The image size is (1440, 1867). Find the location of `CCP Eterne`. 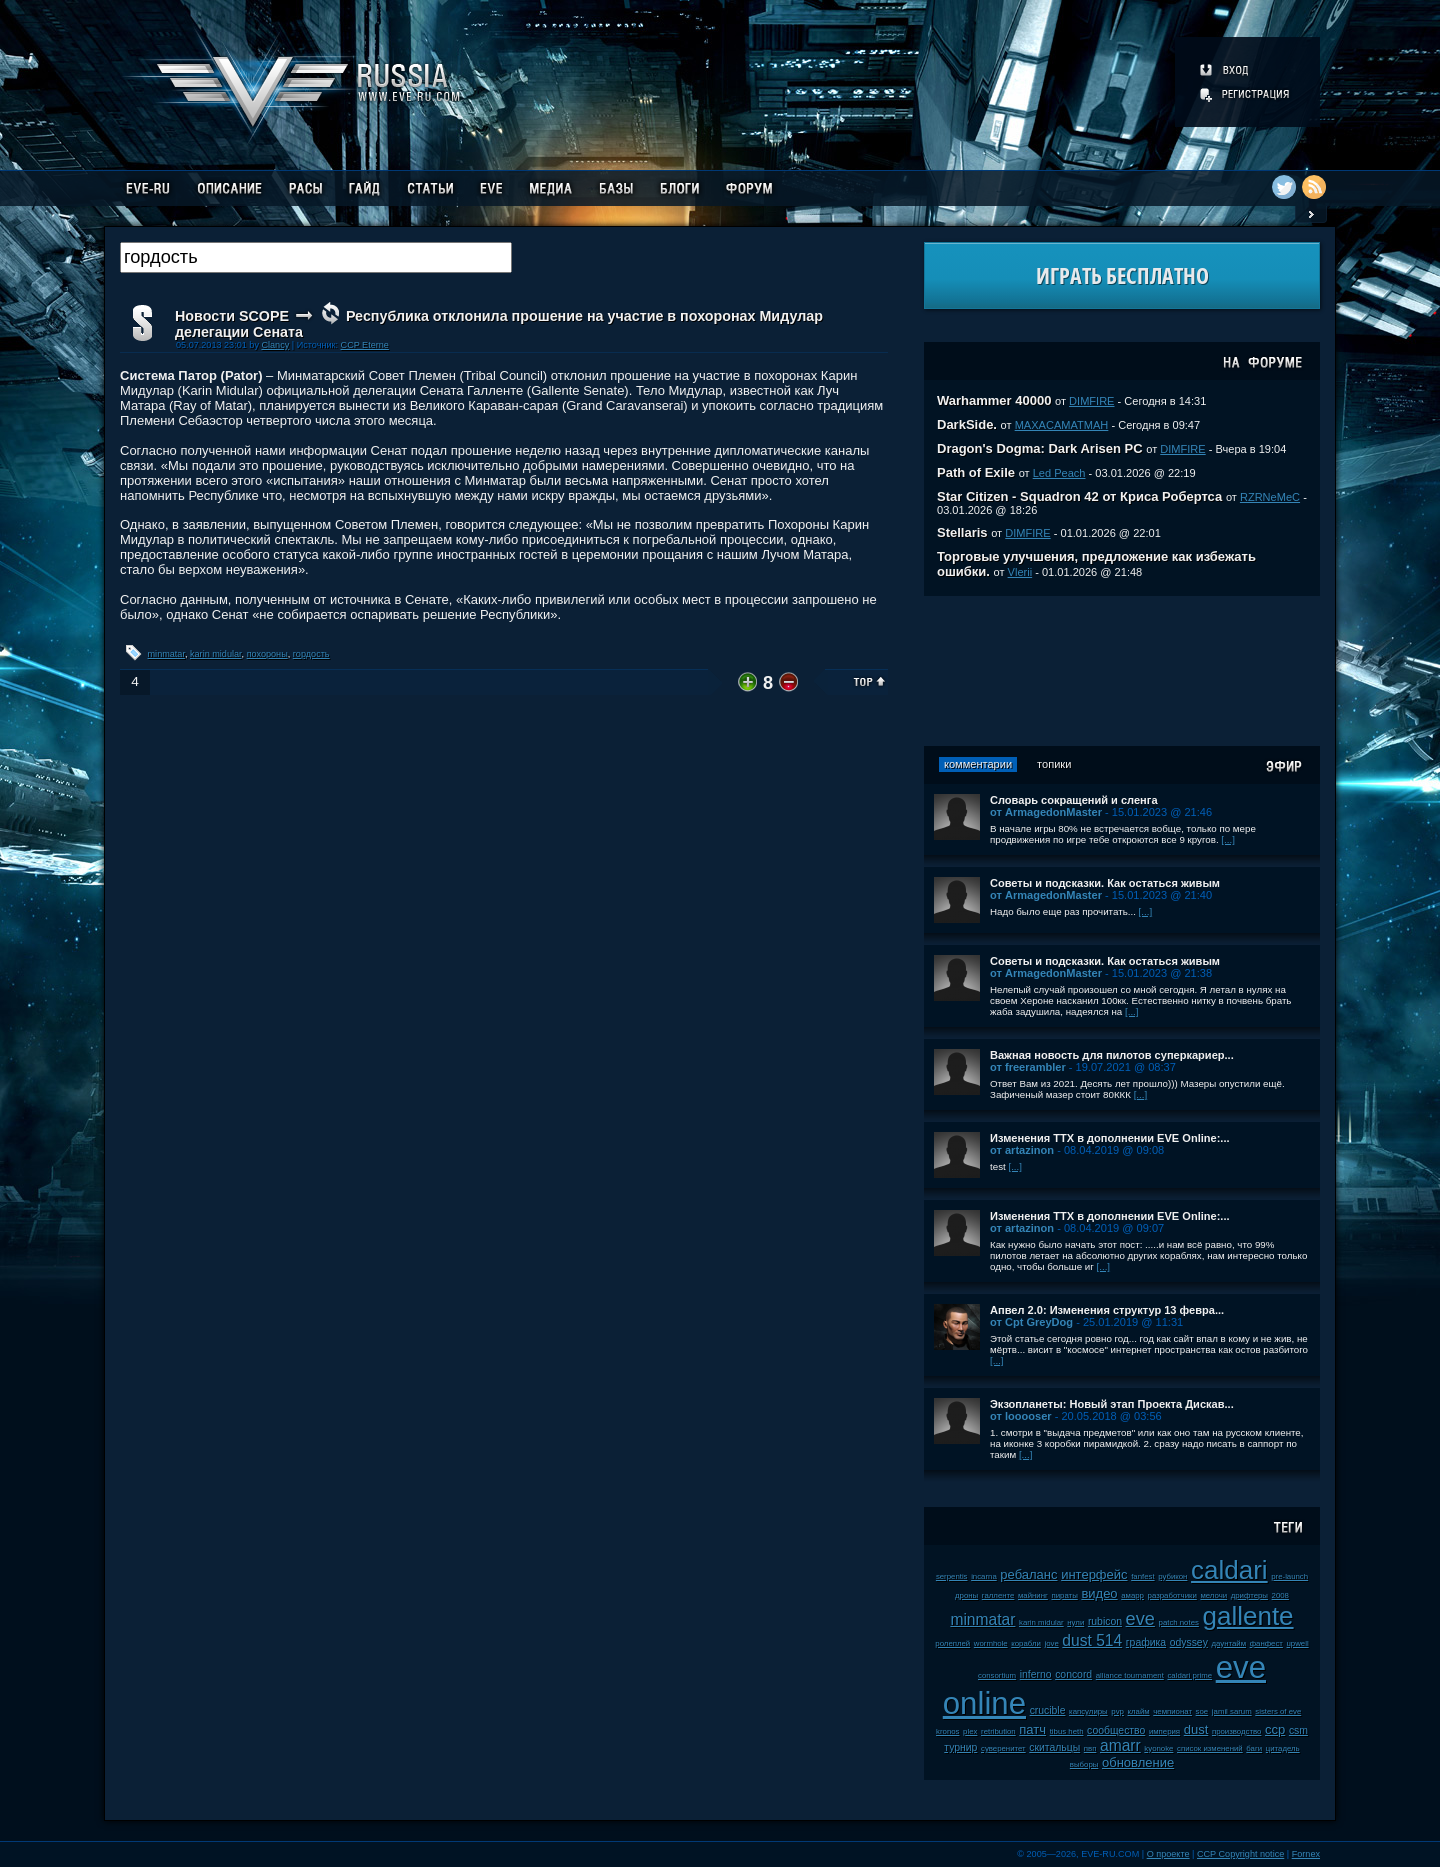

CCP Eterne is located at coordinates (365, 345).